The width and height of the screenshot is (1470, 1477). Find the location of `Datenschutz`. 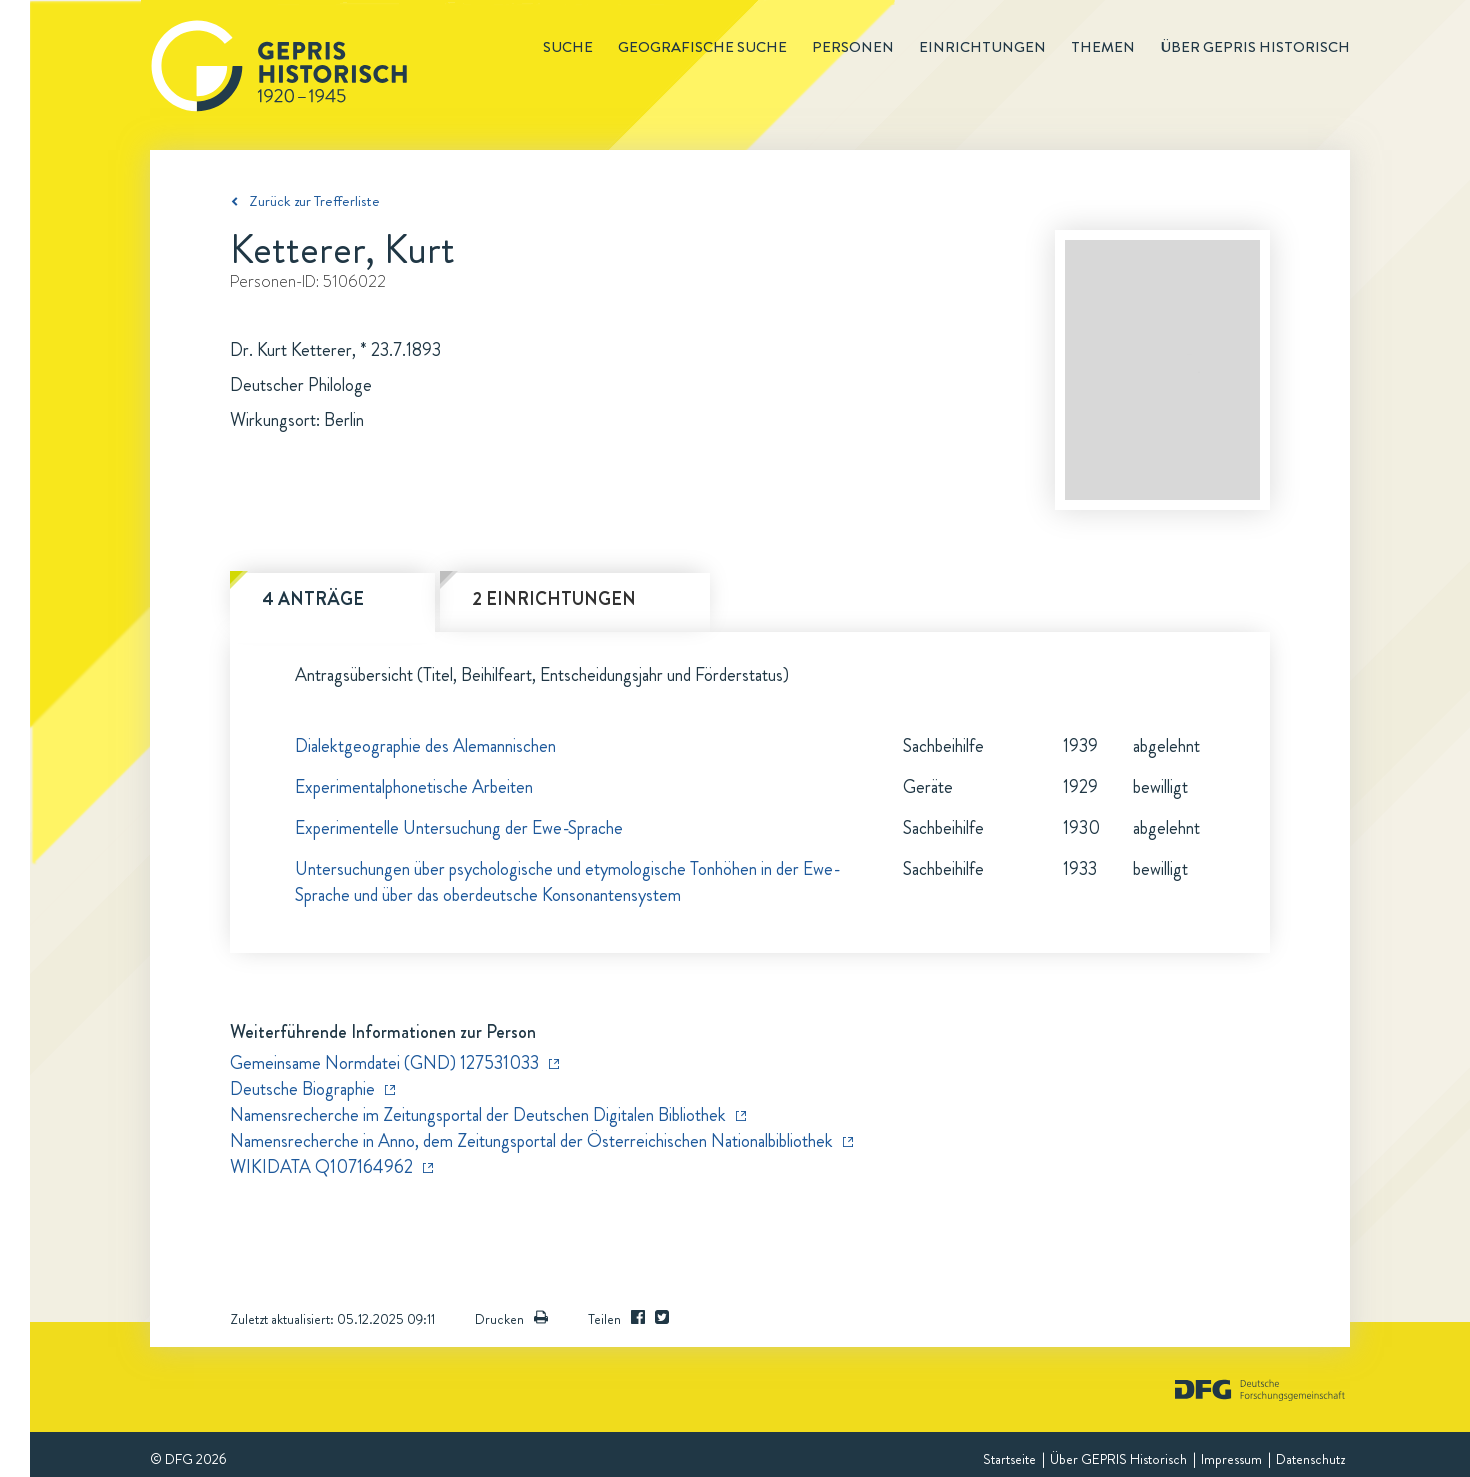

Datenschutz is located at coordinates (1310, 1459).